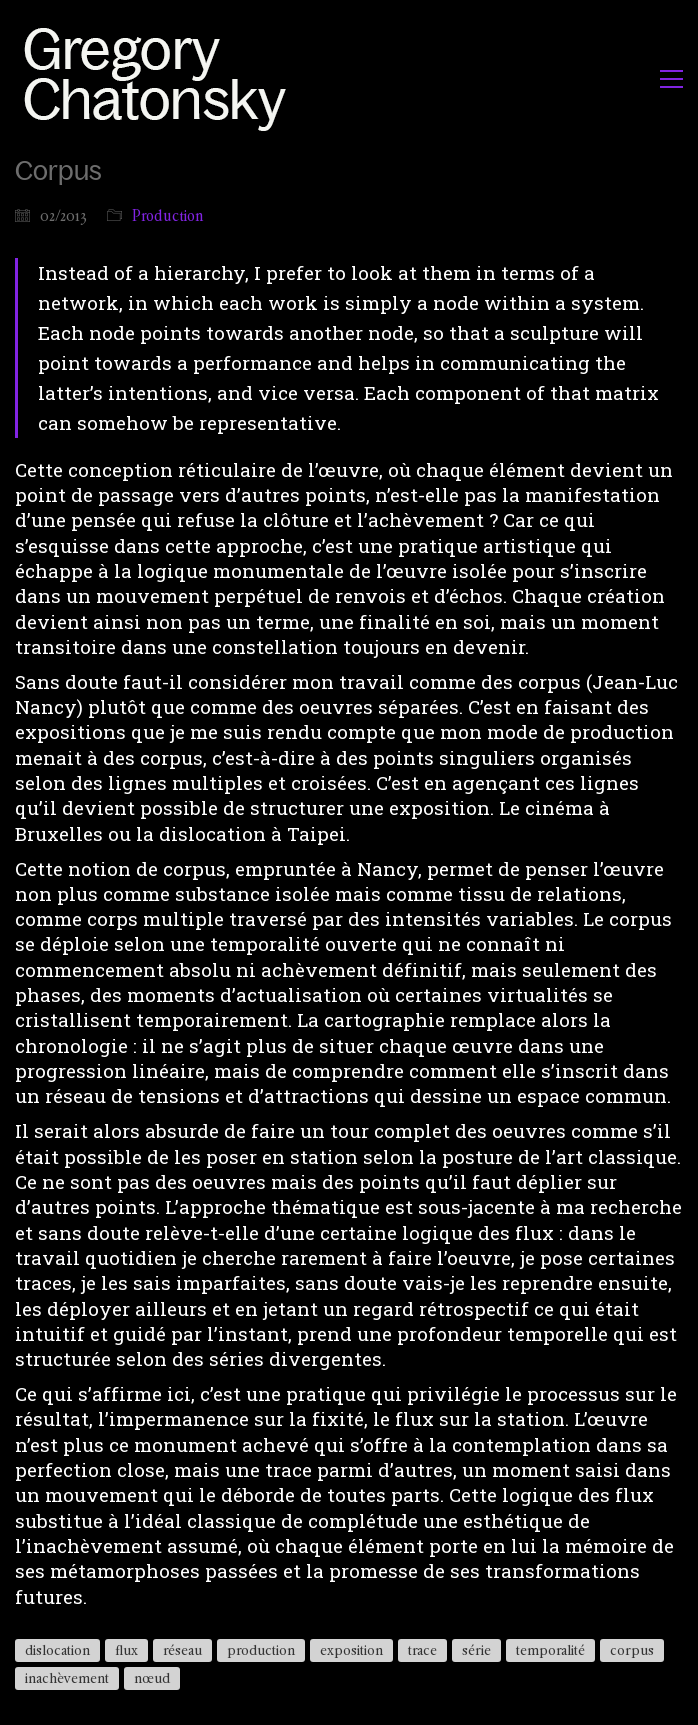 This screenshot has height=1725, width=698. Describe the element at coordinates (351, 1650) in the screenshot. I see `exposition` at that location.